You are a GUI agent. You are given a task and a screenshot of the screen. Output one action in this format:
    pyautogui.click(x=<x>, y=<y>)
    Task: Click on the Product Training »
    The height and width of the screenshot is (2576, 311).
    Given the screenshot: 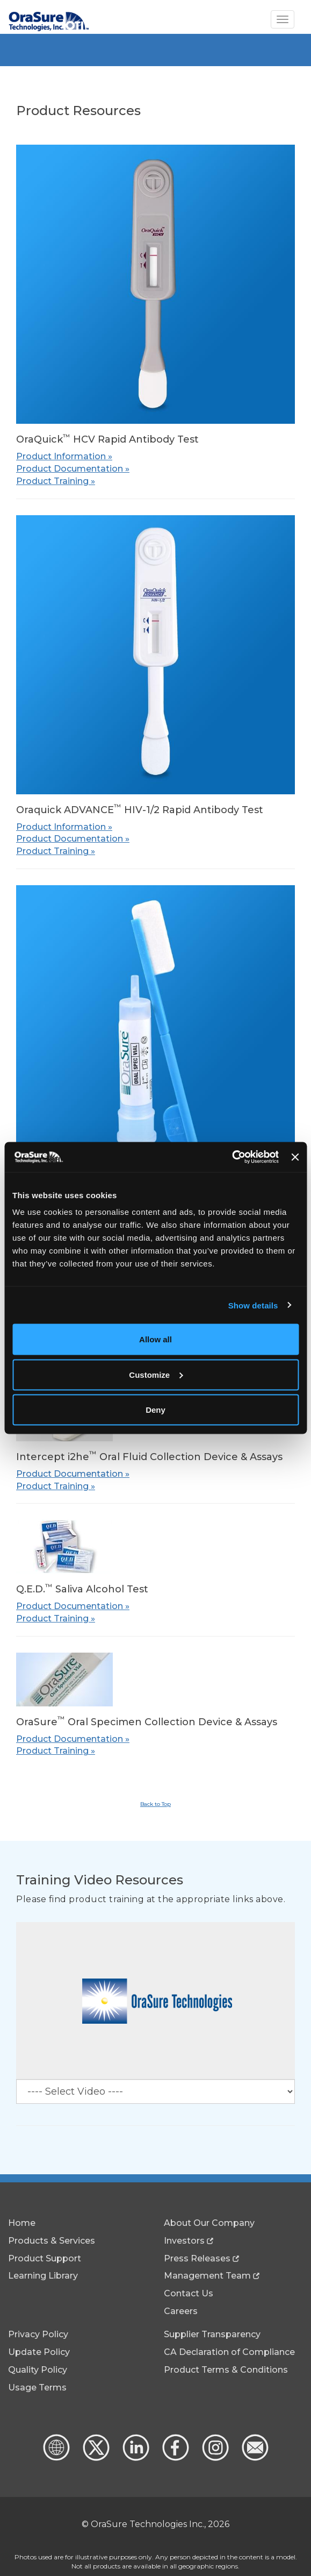 What is the action you would take?
    pyautogui.click(x=55, y=481)
    